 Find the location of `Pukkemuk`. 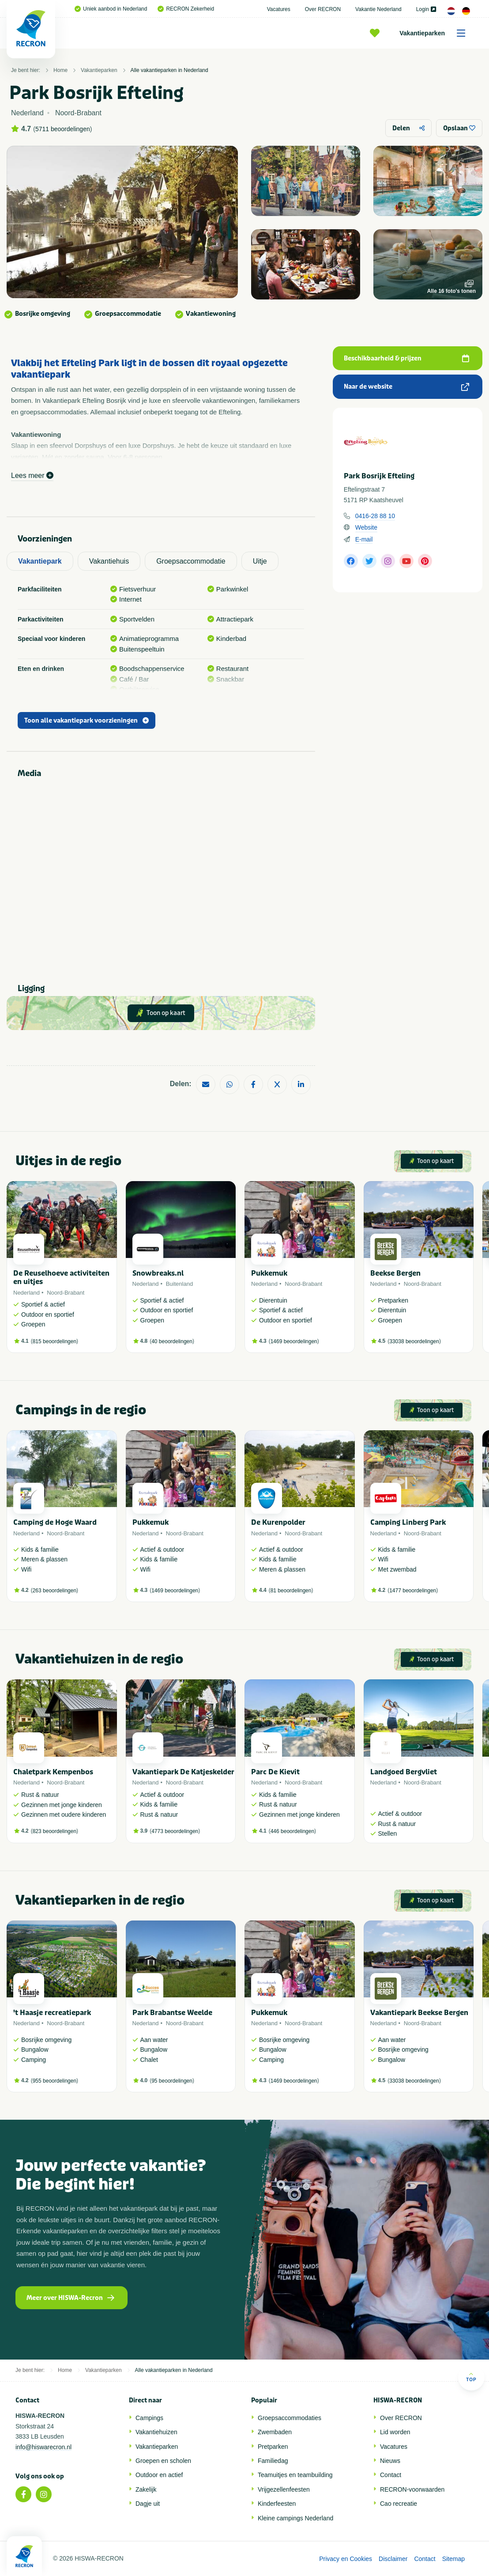

Pukkemuk is located at coordinates (269, 1273).